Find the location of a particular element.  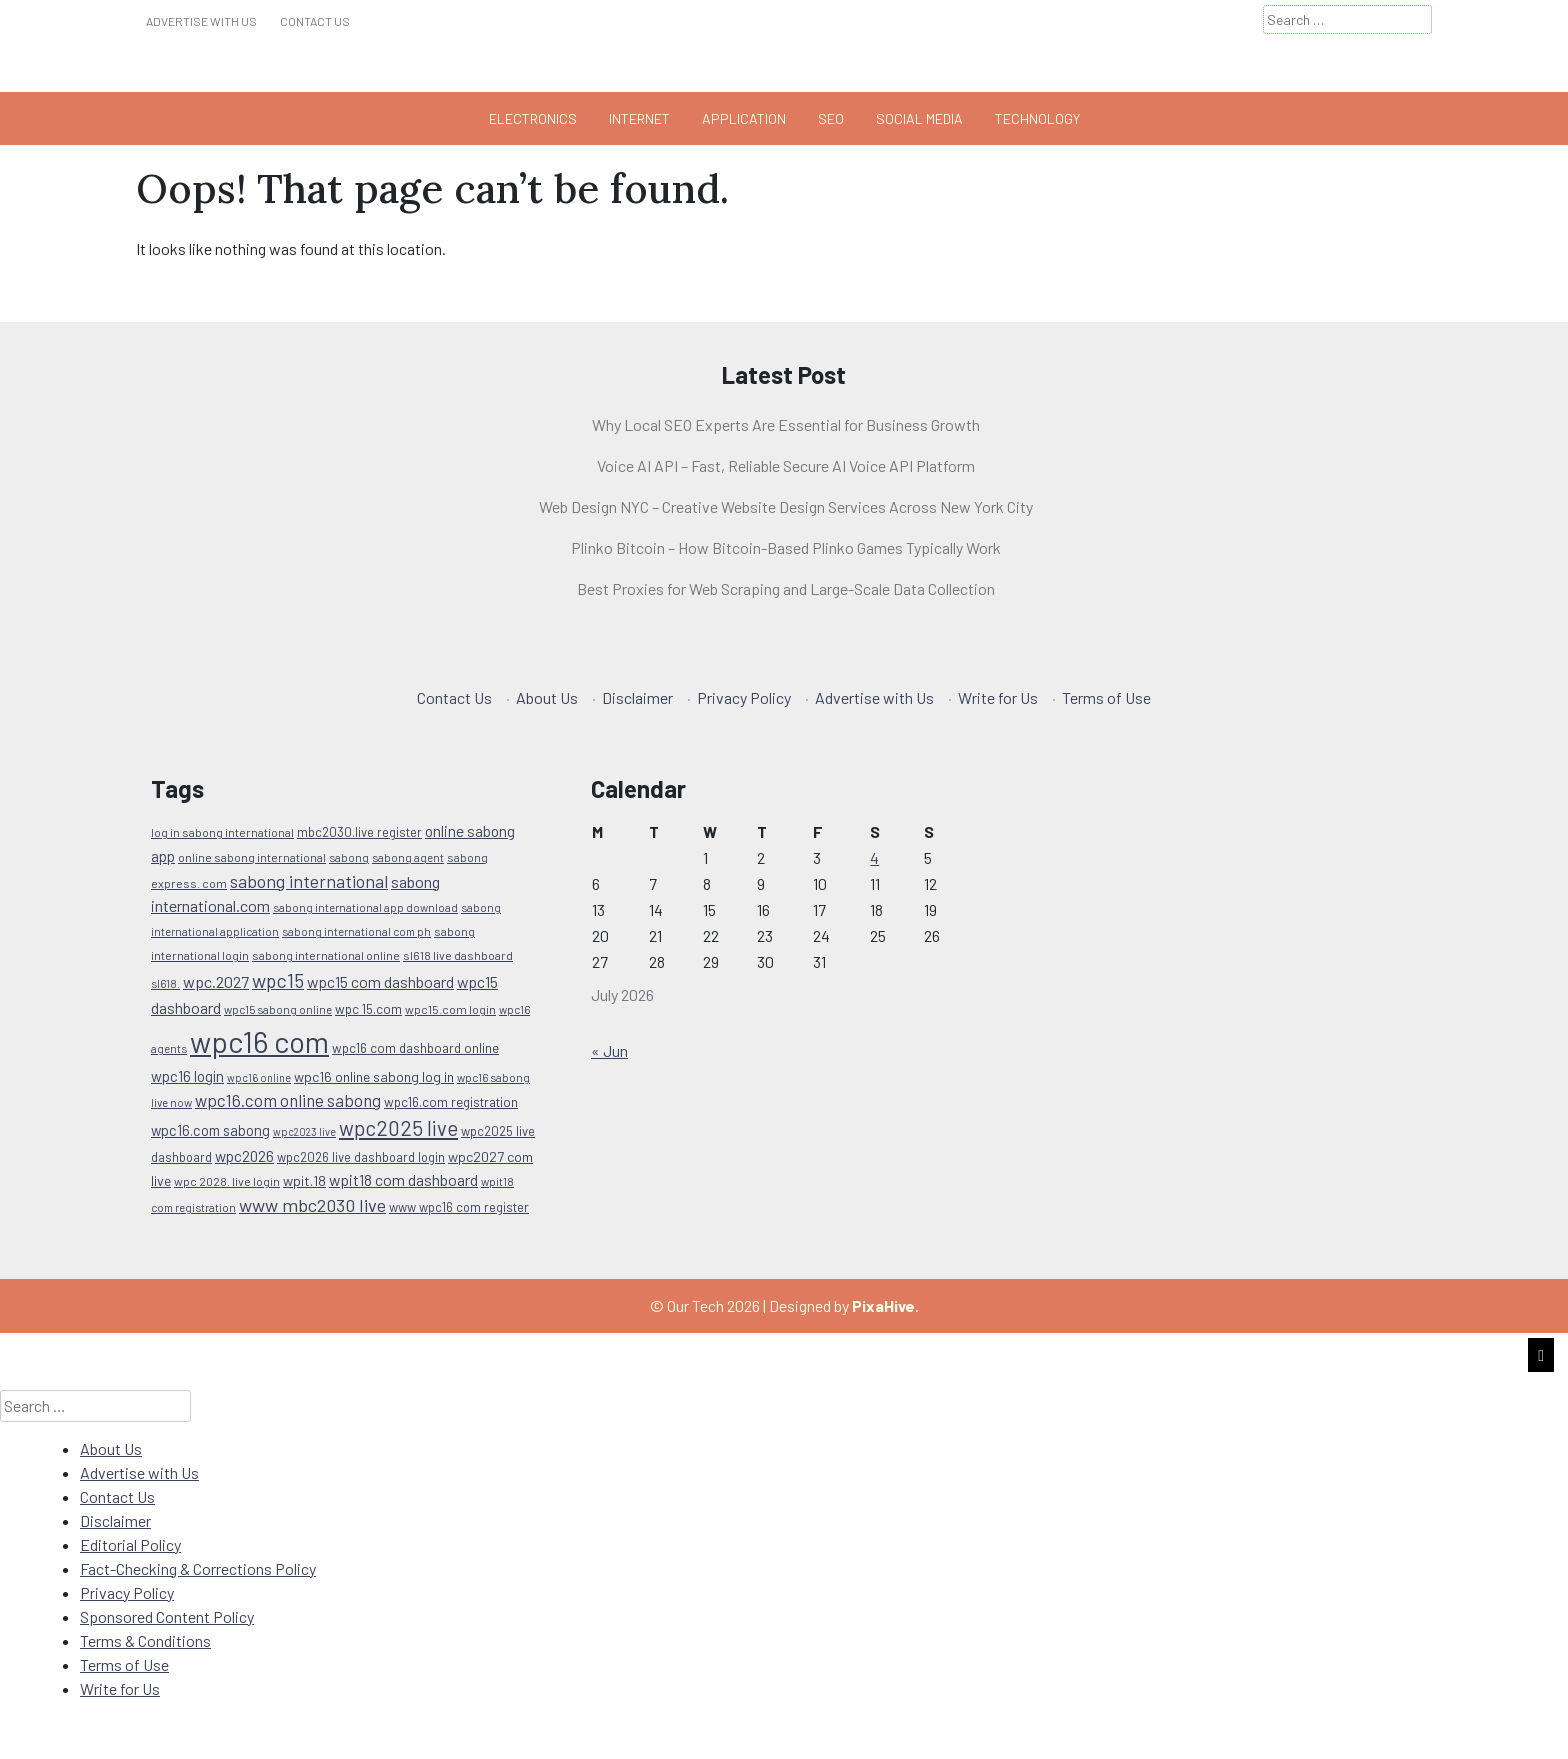

wpc16.com sabong [wpc16.com sabong (14 items)] is located at coordinates (210, 1130).